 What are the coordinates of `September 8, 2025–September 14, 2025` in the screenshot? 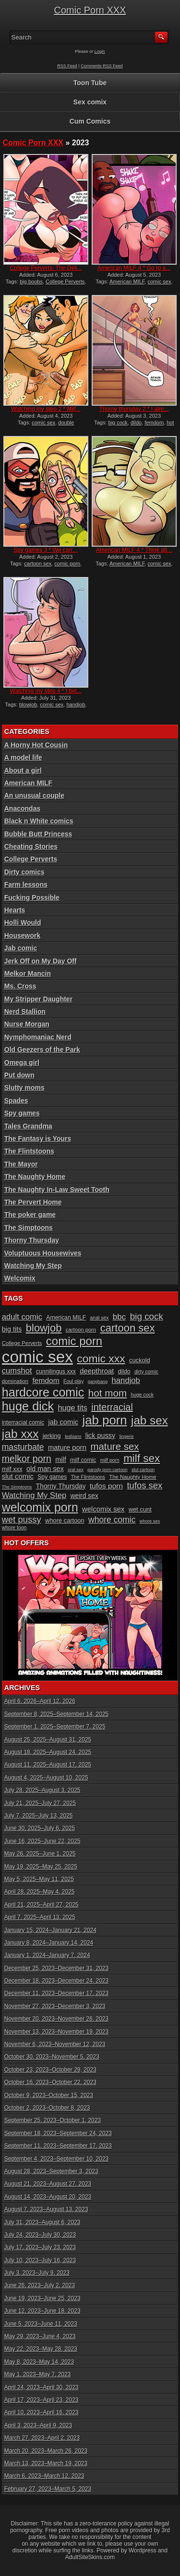 It's located at (56, 1714).